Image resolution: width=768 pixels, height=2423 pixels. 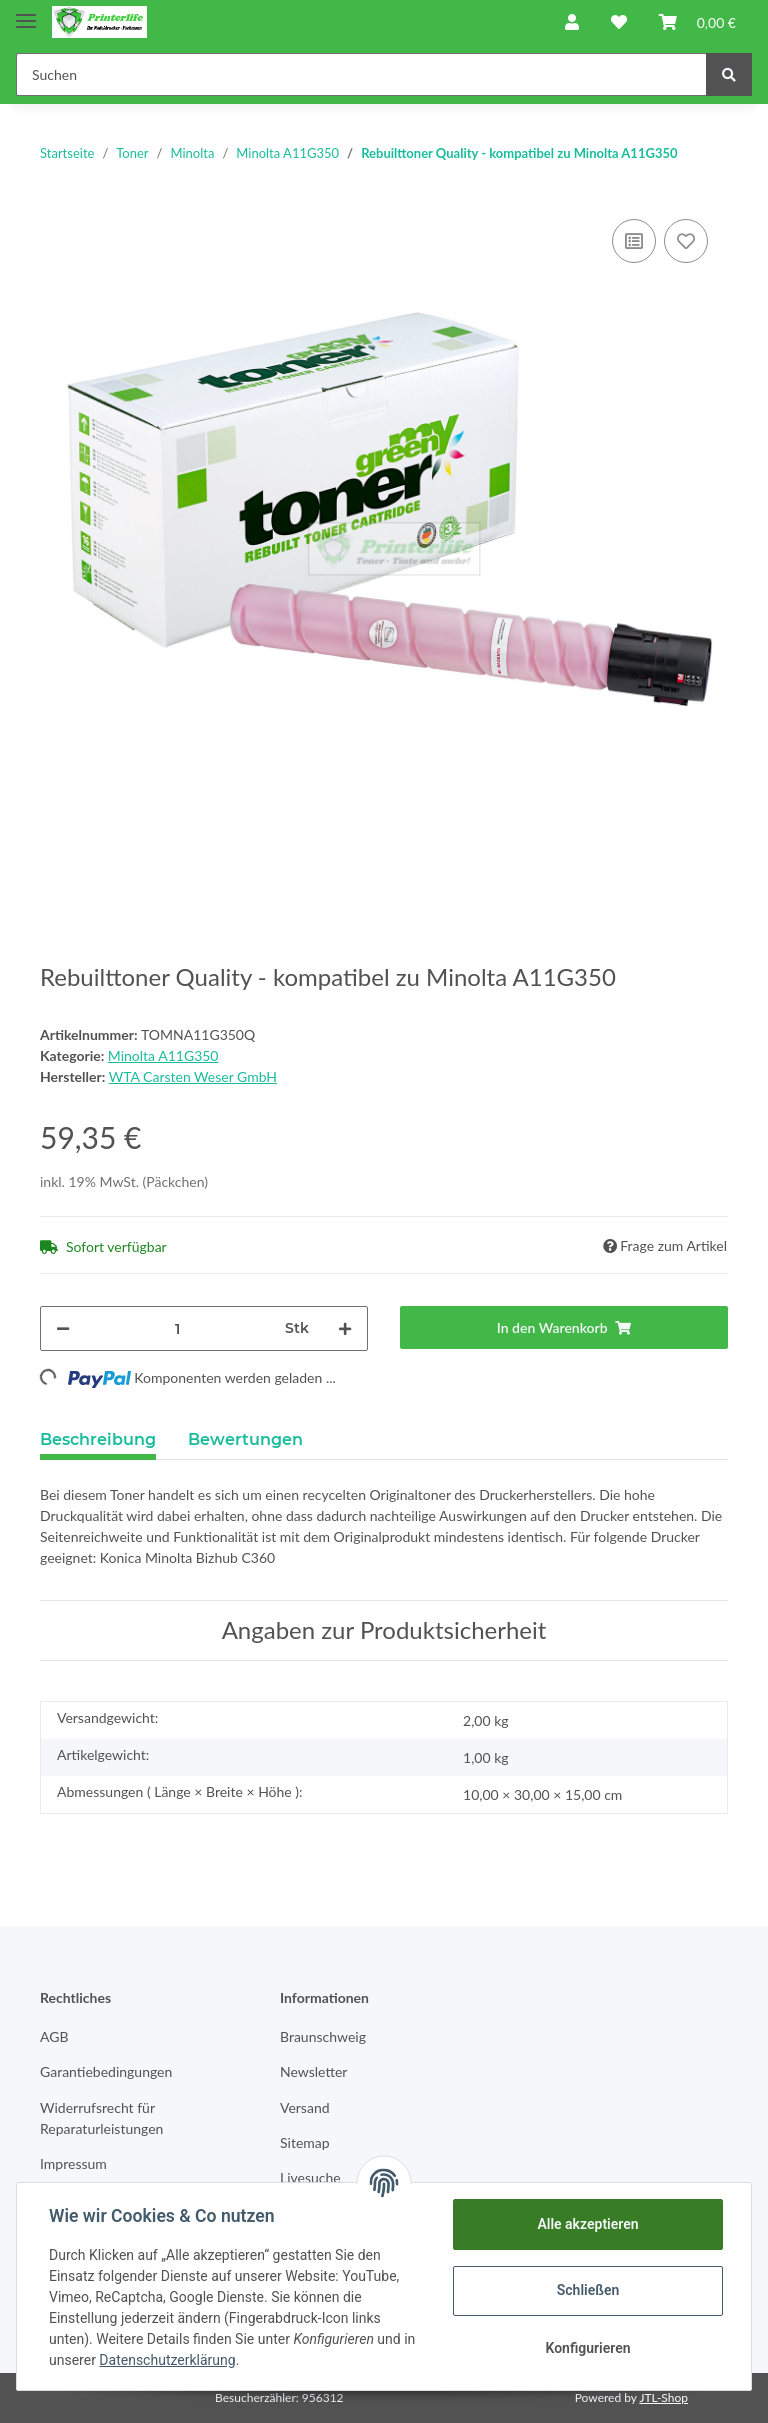 I want to click on Impressum, so click(x=73, y=2163).